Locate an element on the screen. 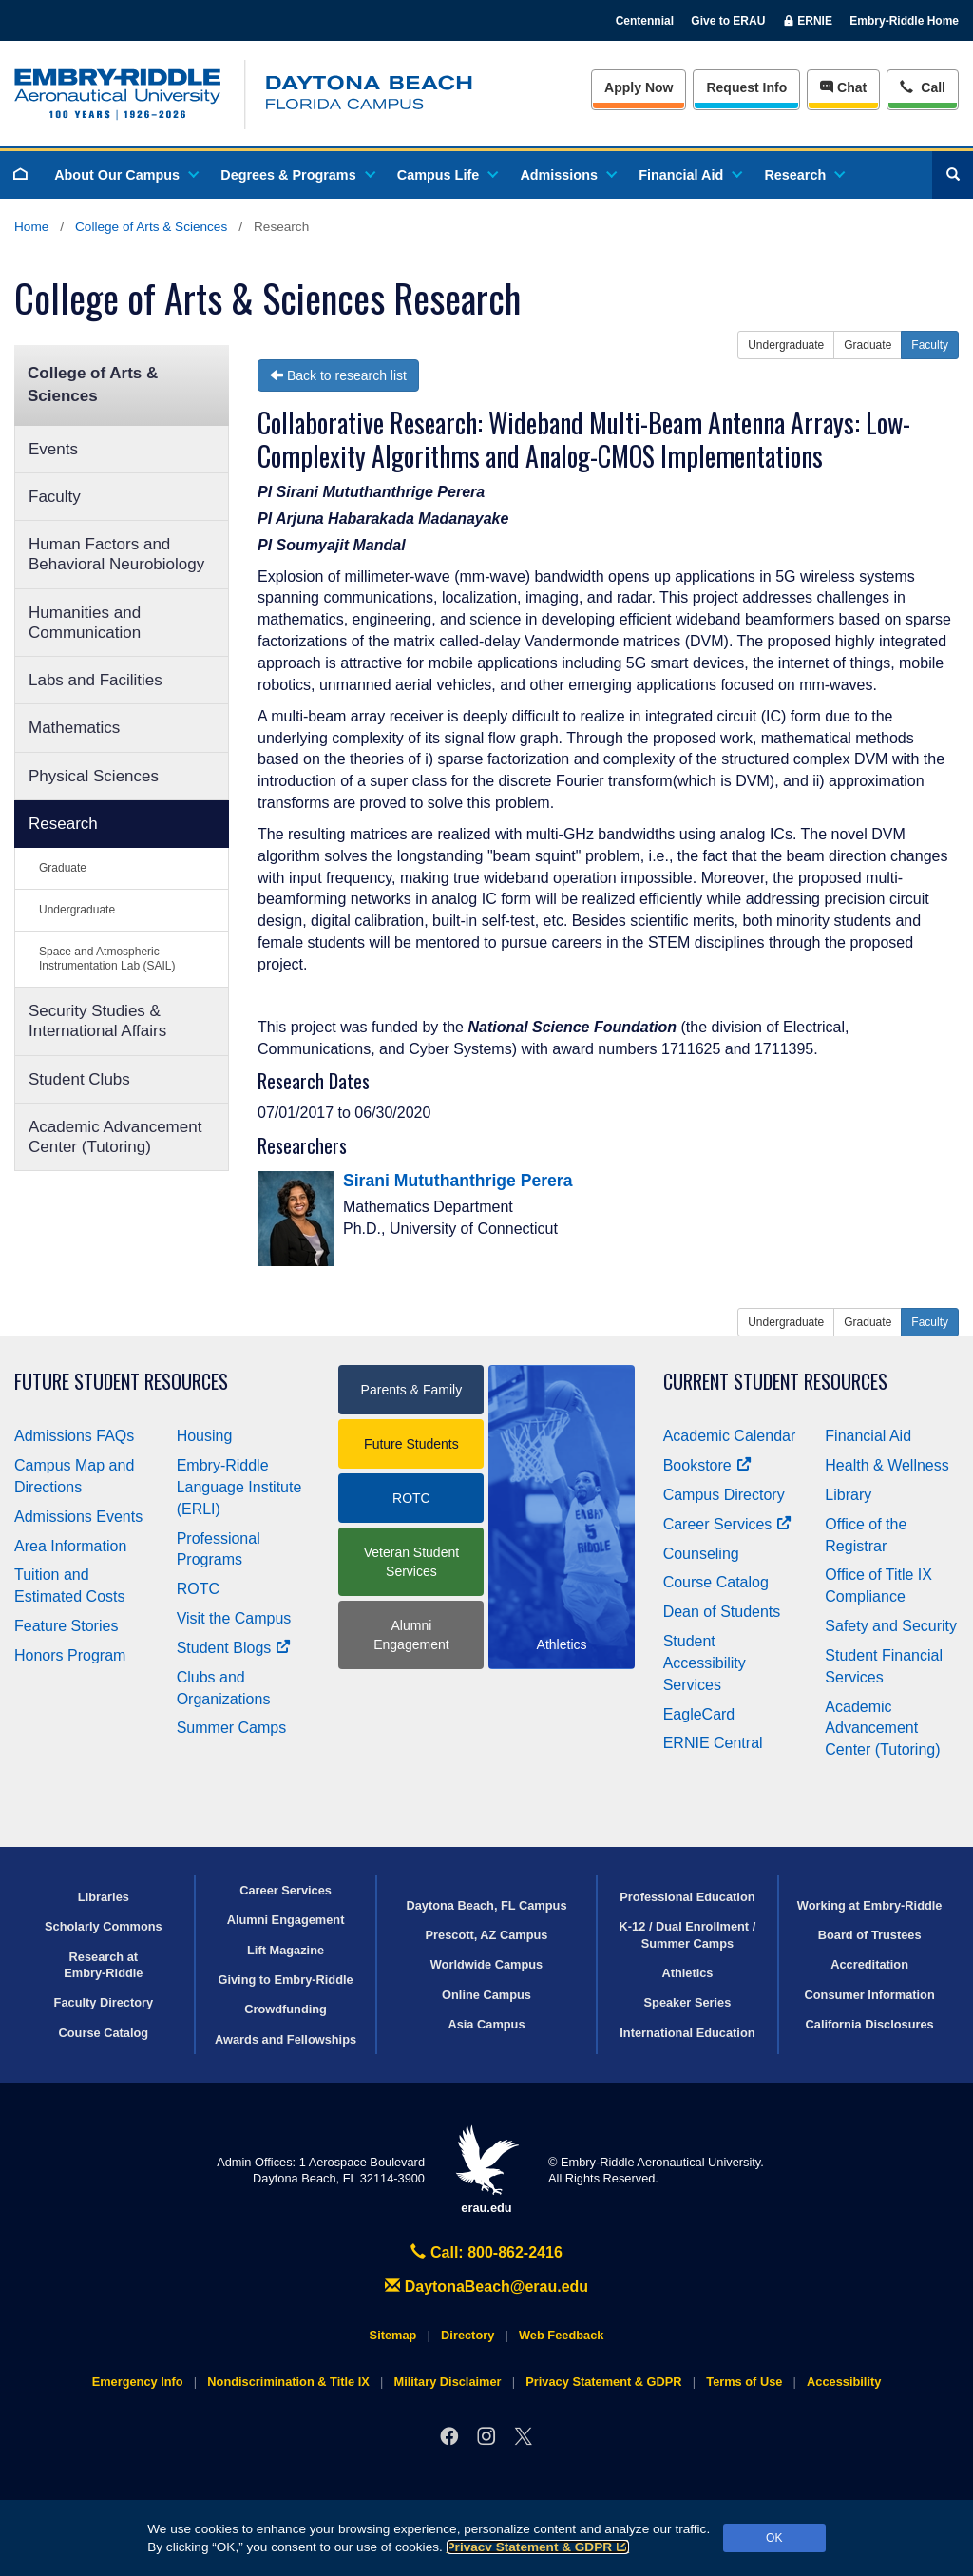 The image size is (973, 2576). Lift Magazine is located at coordinates (285, 1950).